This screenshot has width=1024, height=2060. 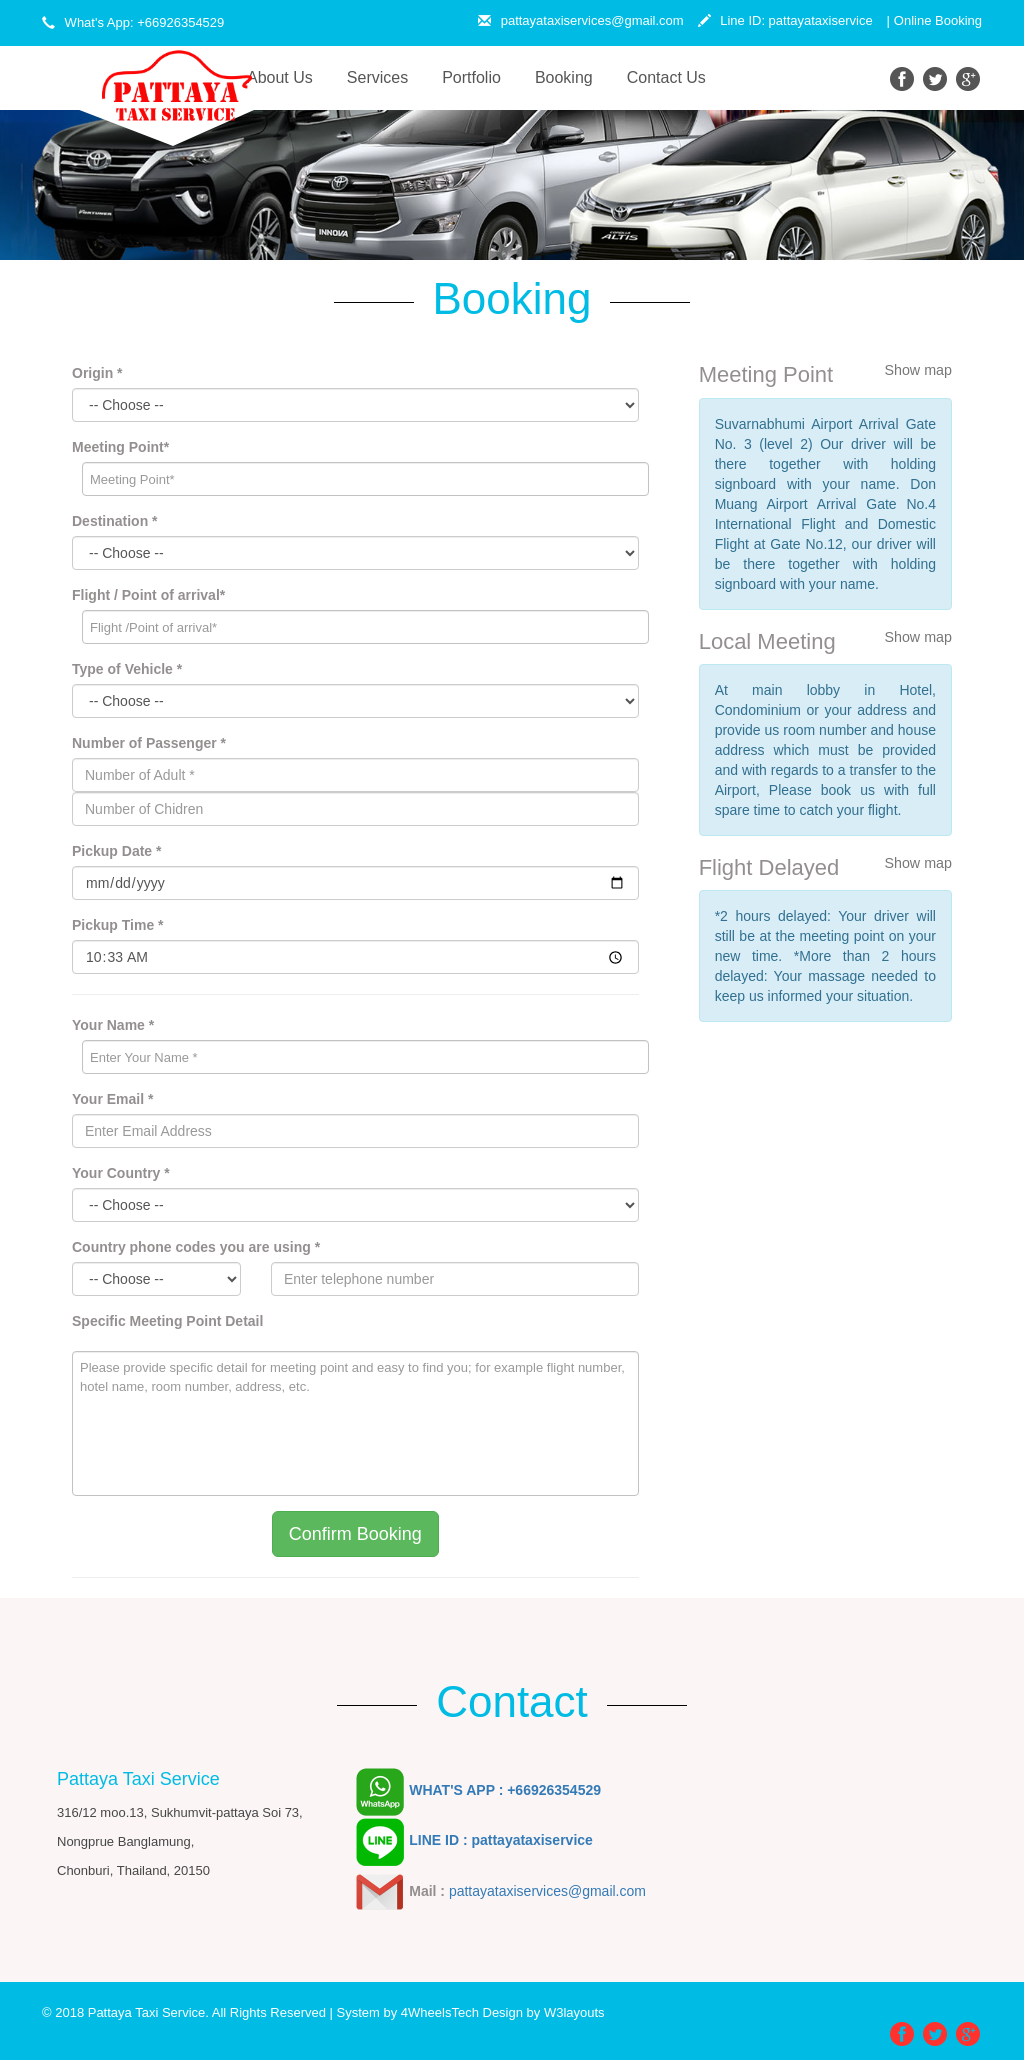 I want to click on Destination *, so click(x=115, y=521).